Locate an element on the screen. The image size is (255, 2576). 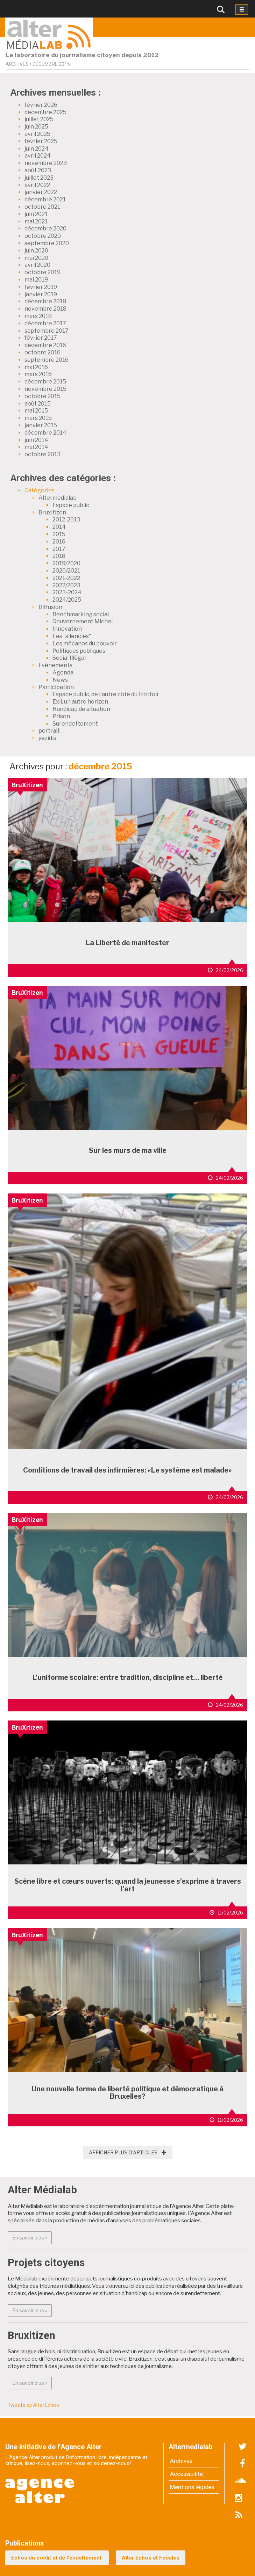
2018 is located at coordinates (58, 556).